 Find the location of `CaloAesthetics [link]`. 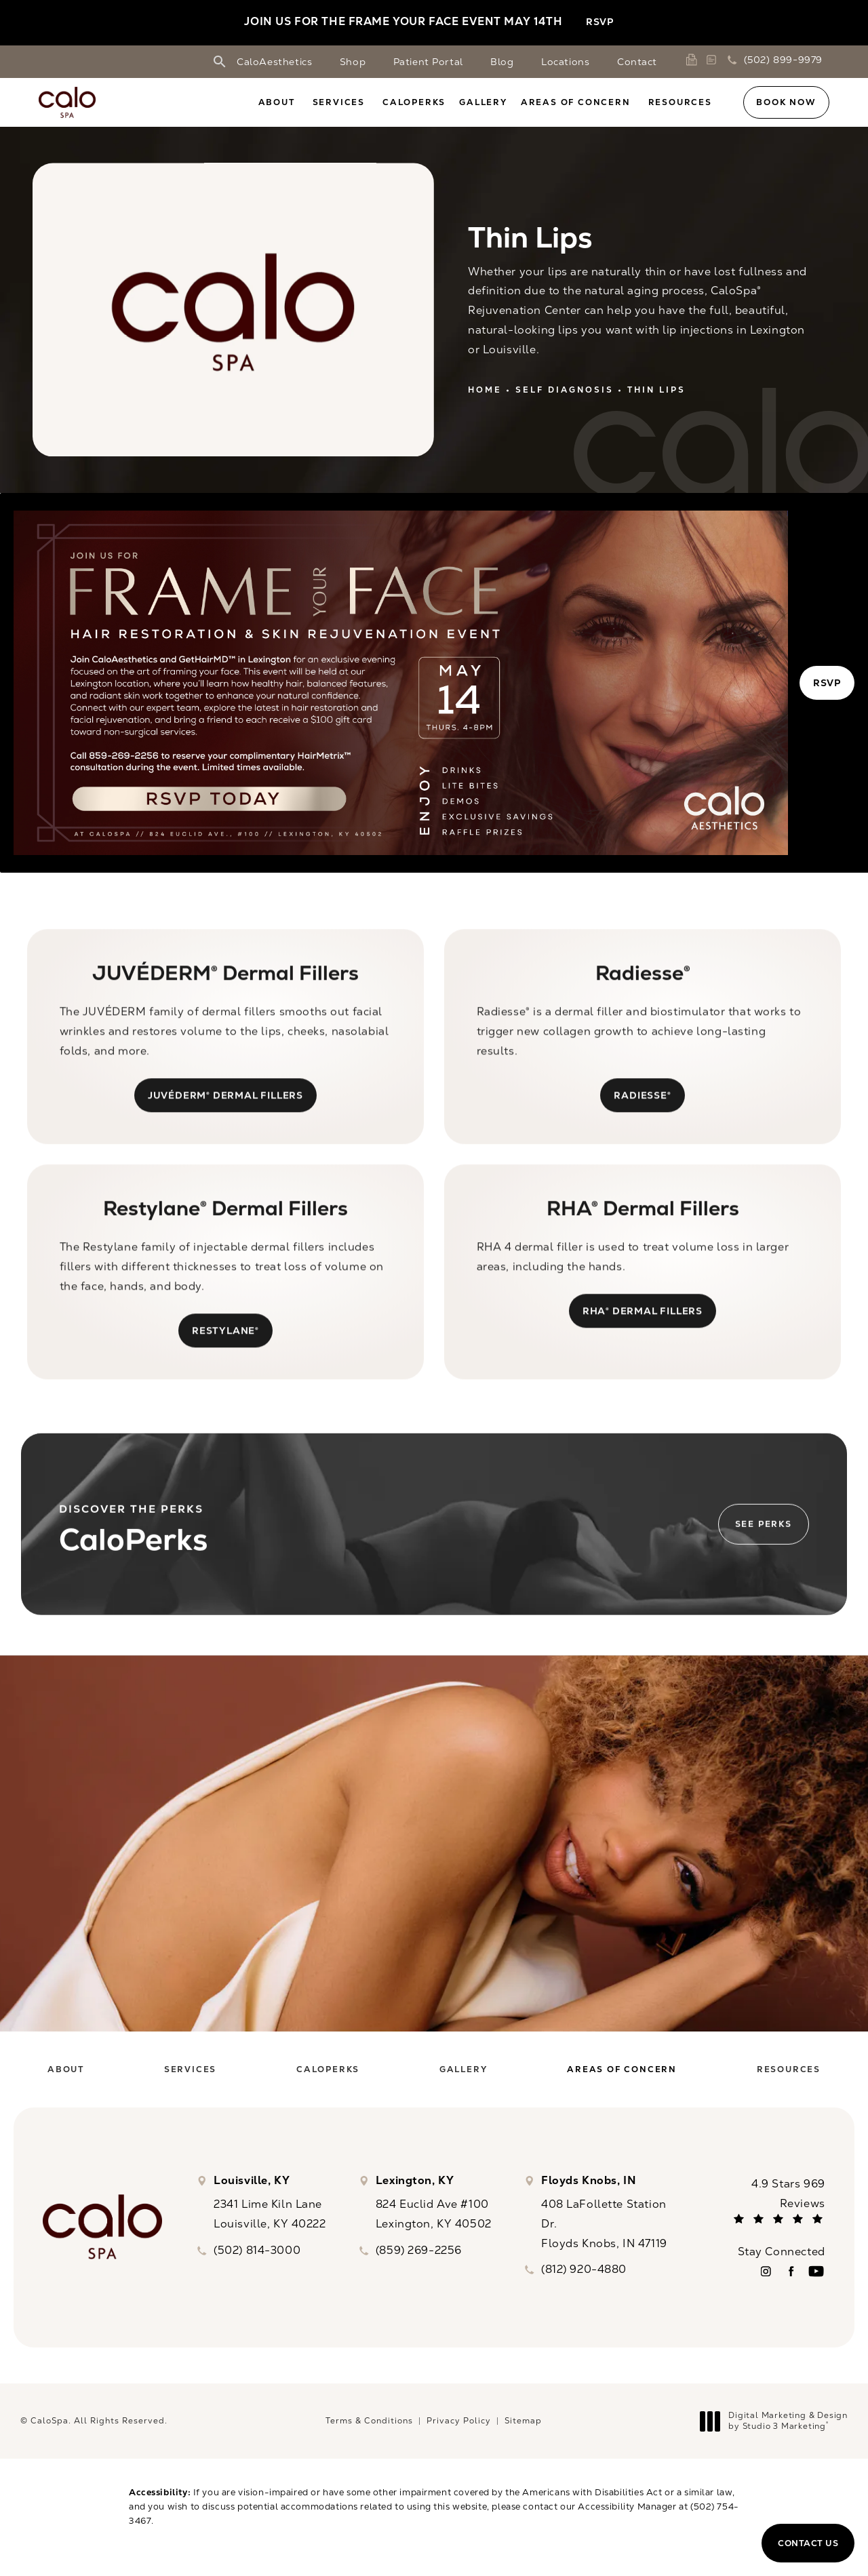

CaloAesthetics [link] is located at coordinates (274, 62).